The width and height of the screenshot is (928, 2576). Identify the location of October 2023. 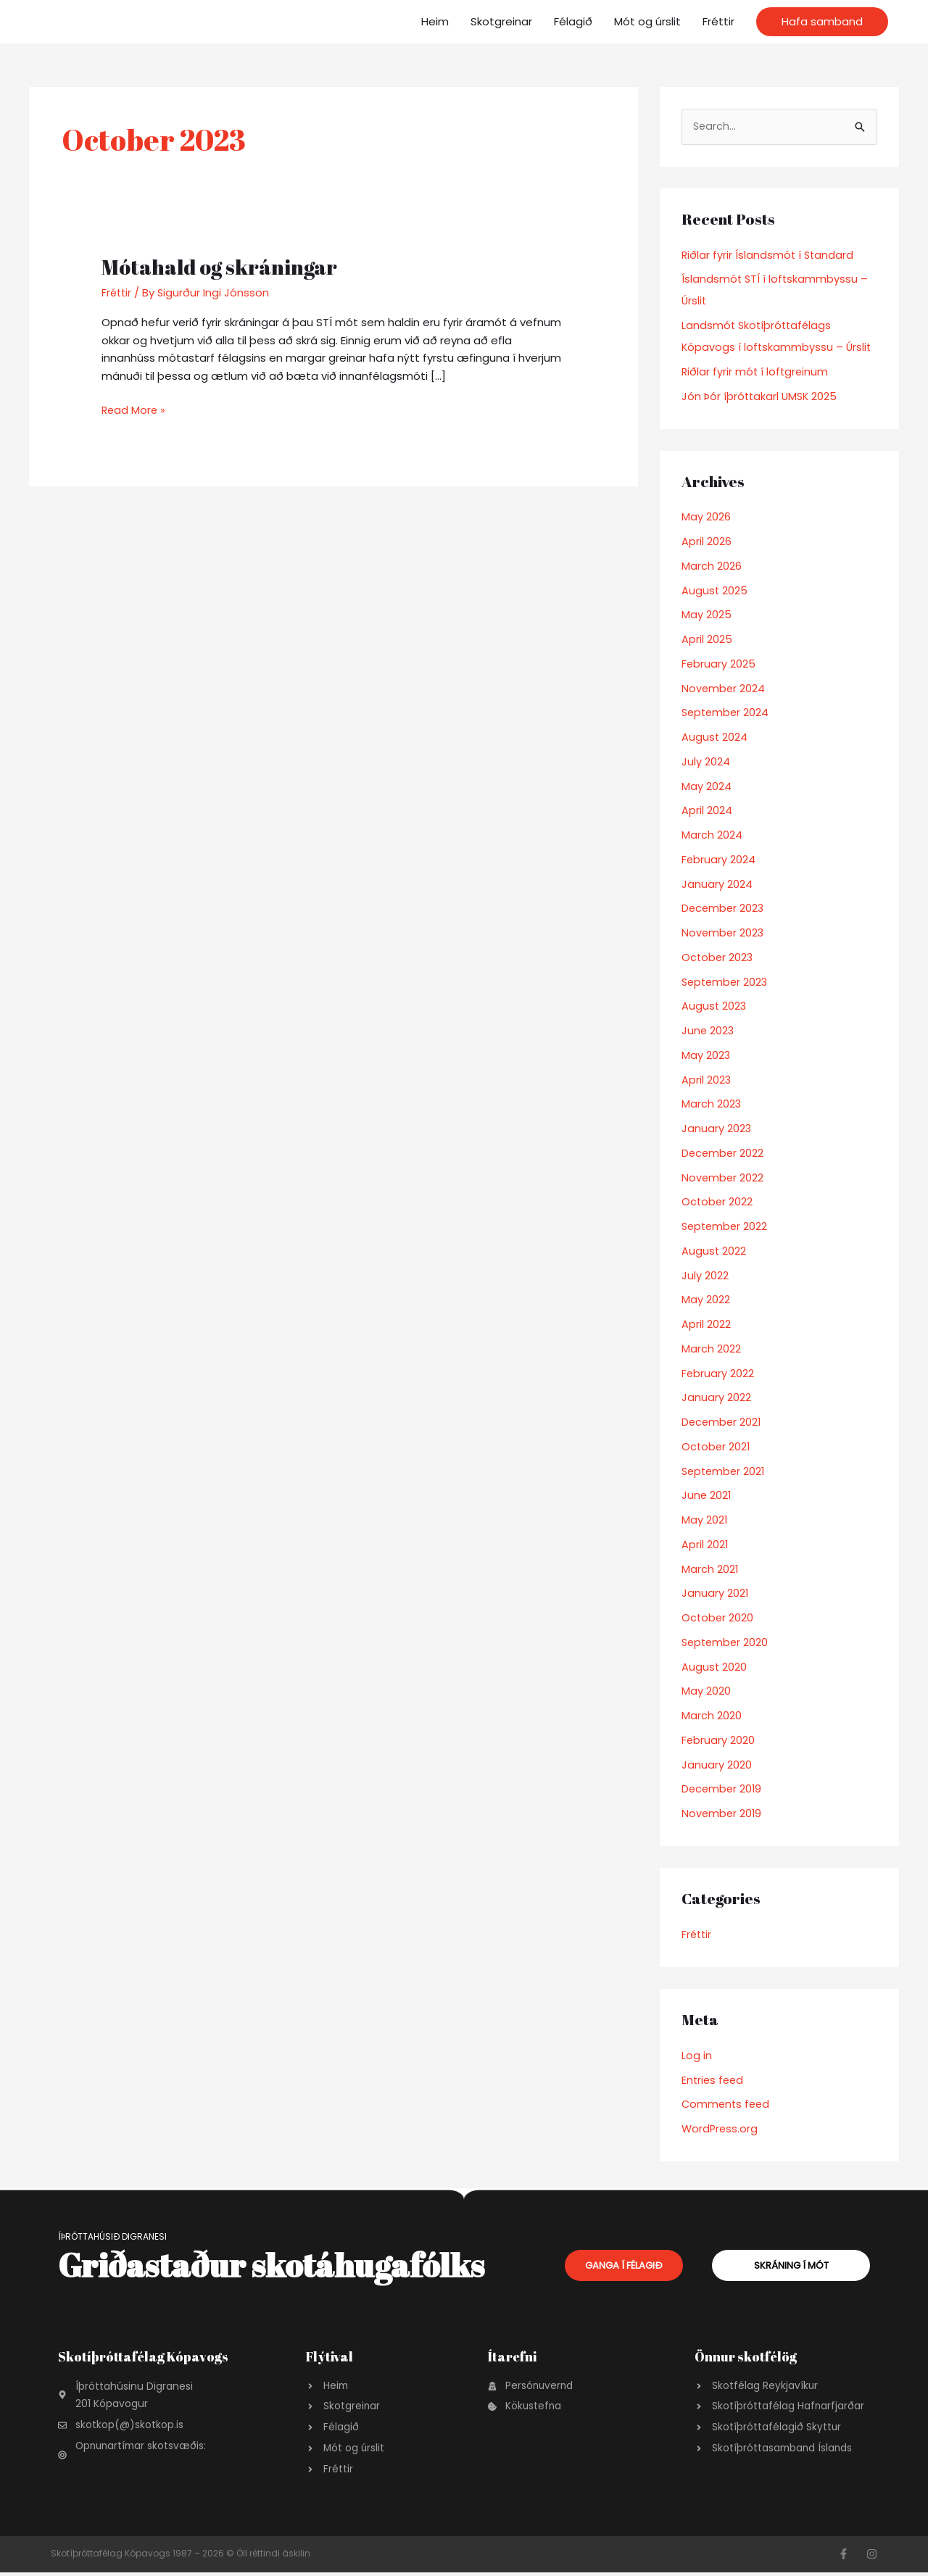
(718, 957).